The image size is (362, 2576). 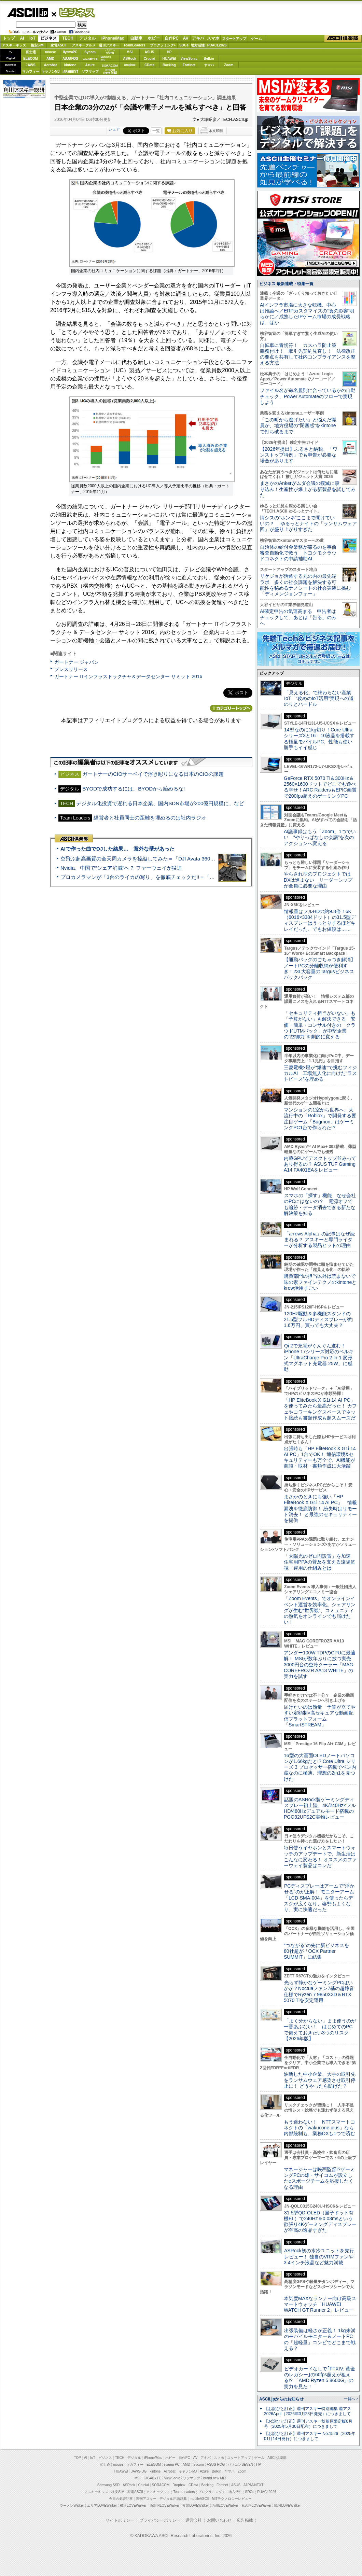 I want to click on サイトポリシー, so click(x=120, y=2520).